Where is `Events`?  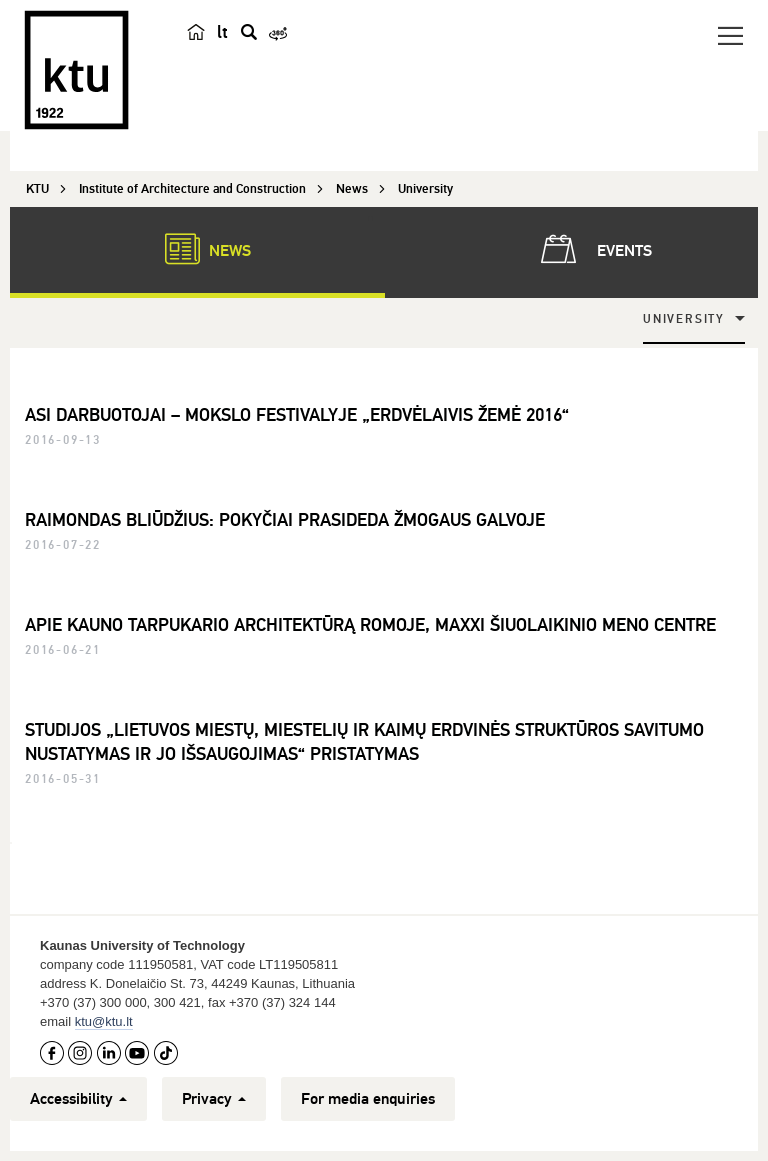
Events is located at coordinates (592, 249).